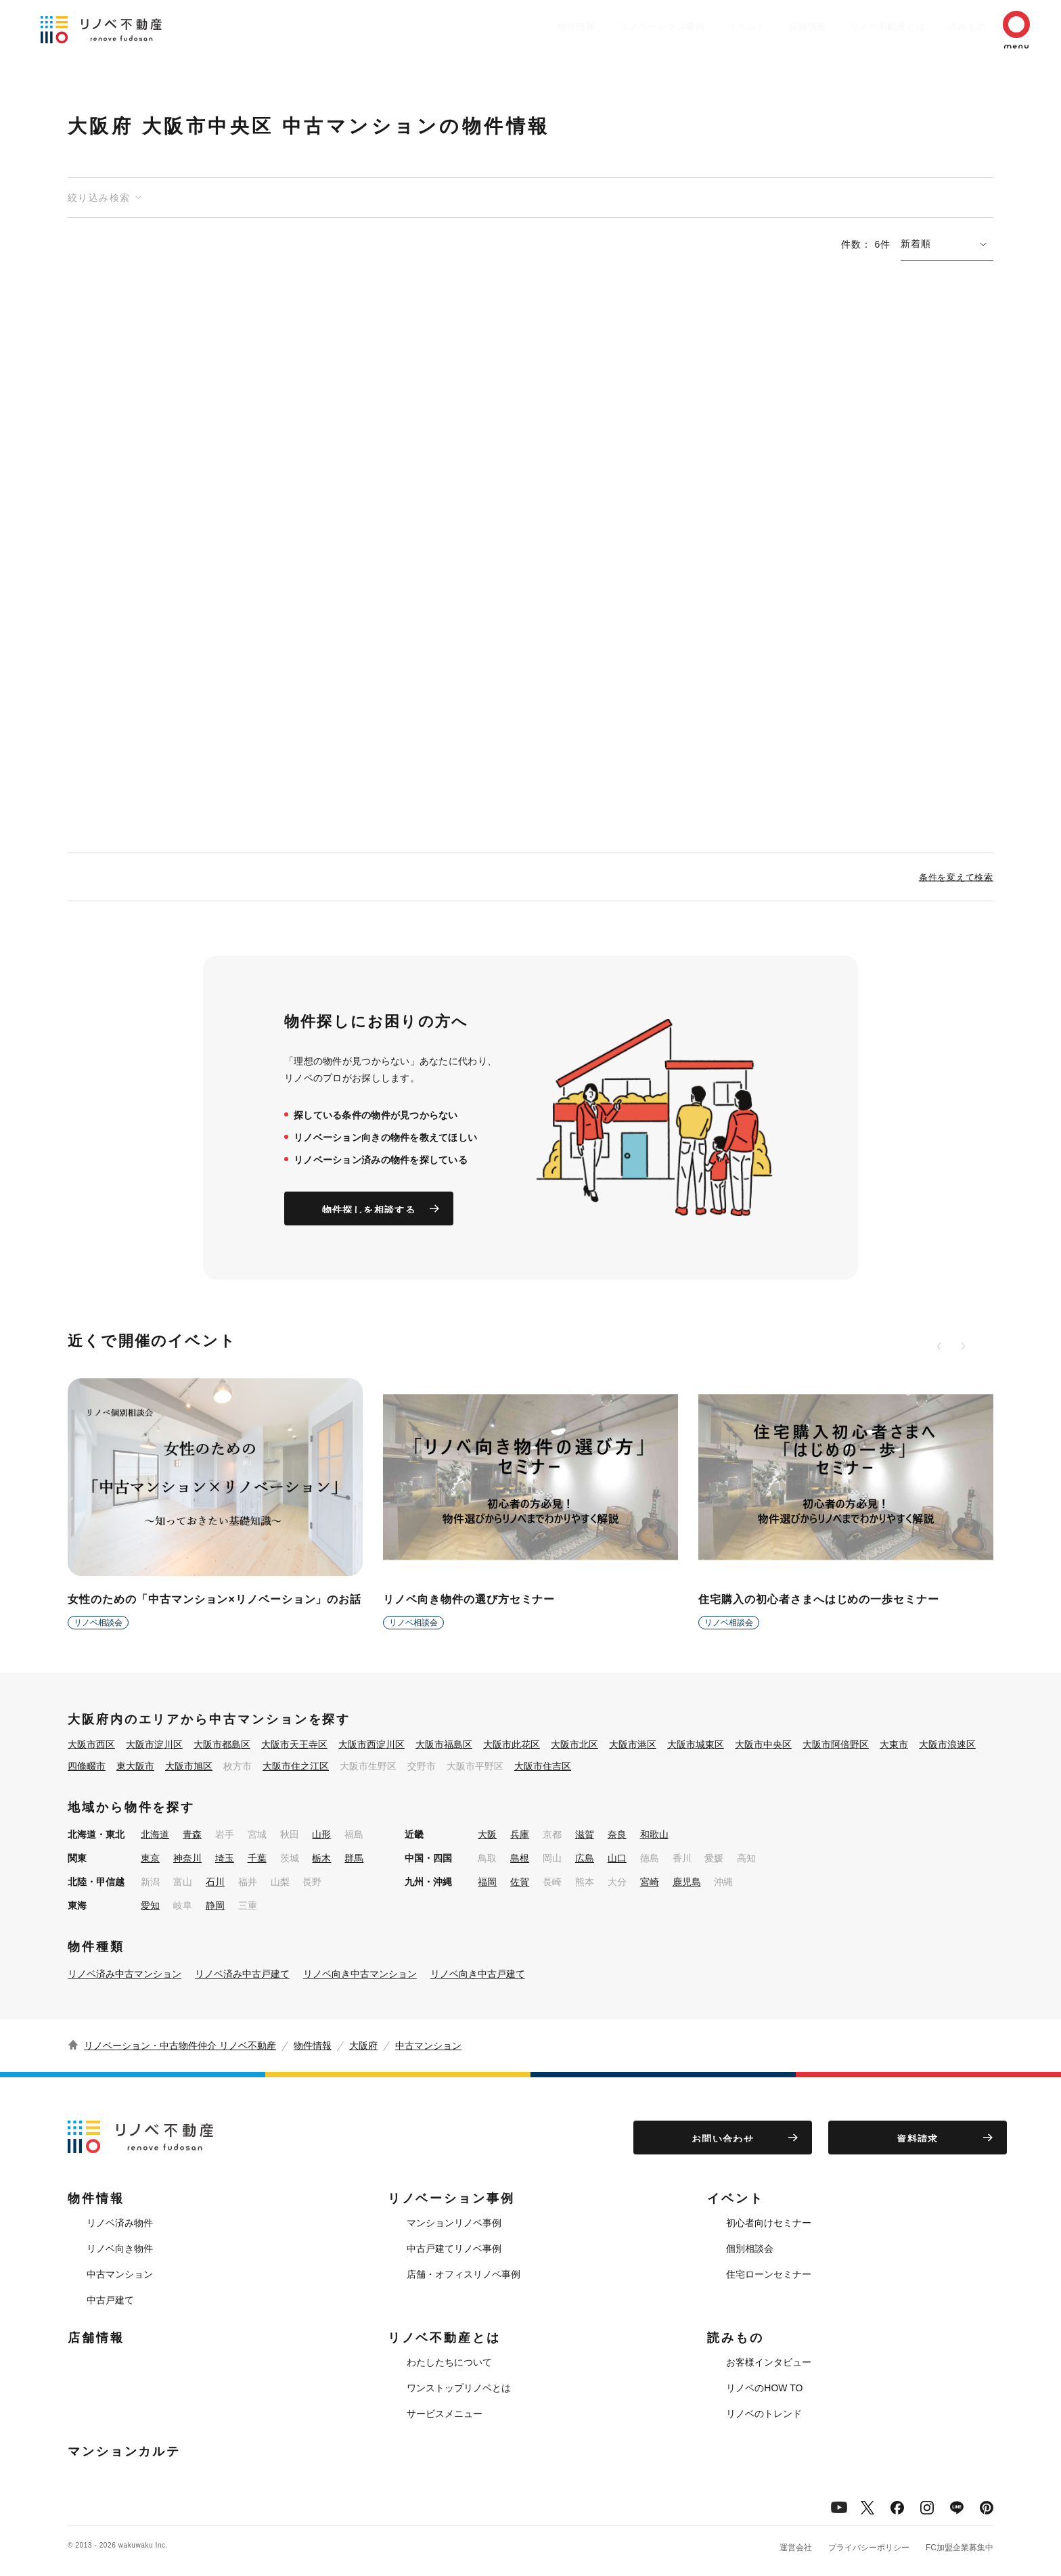 Image resolution: width=1061 pixels, height=2576 pixels. Describe the element at coordinates (120, 2248) in the screenshot. I see `リノベ向き物件` at that location.